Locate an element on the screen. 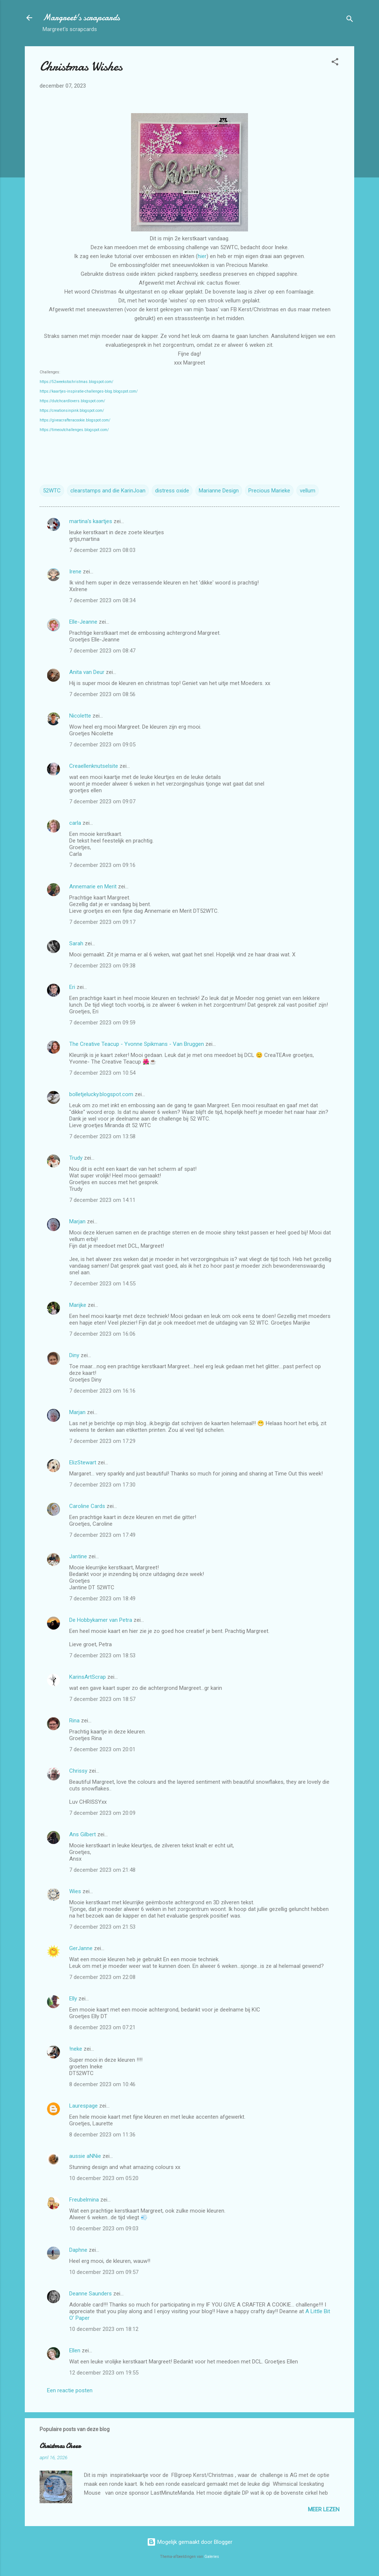 The width and height of the screenshot is (379, 2576). 7 december 2023 om 21:53 is located at coordinates (102, 1926).